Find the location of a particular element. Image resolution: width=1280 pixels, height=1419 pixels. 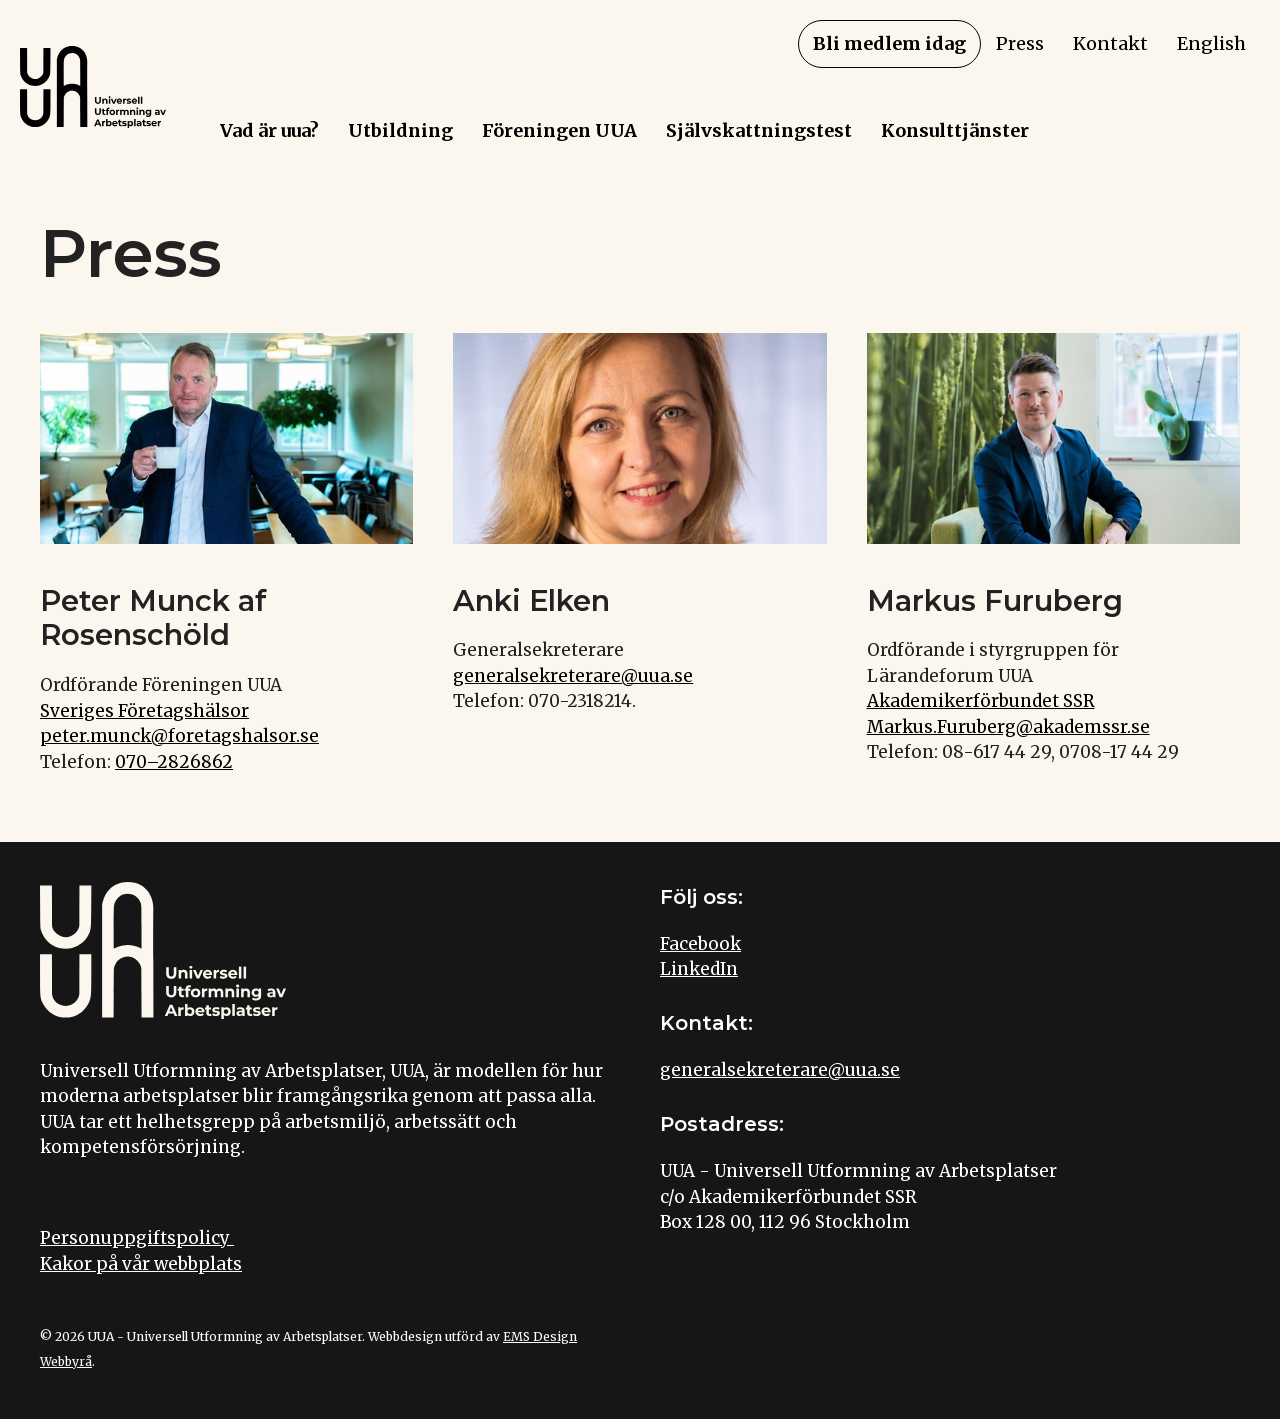

Självskattningstest [menuitem] is located at coordinates (759, 130).